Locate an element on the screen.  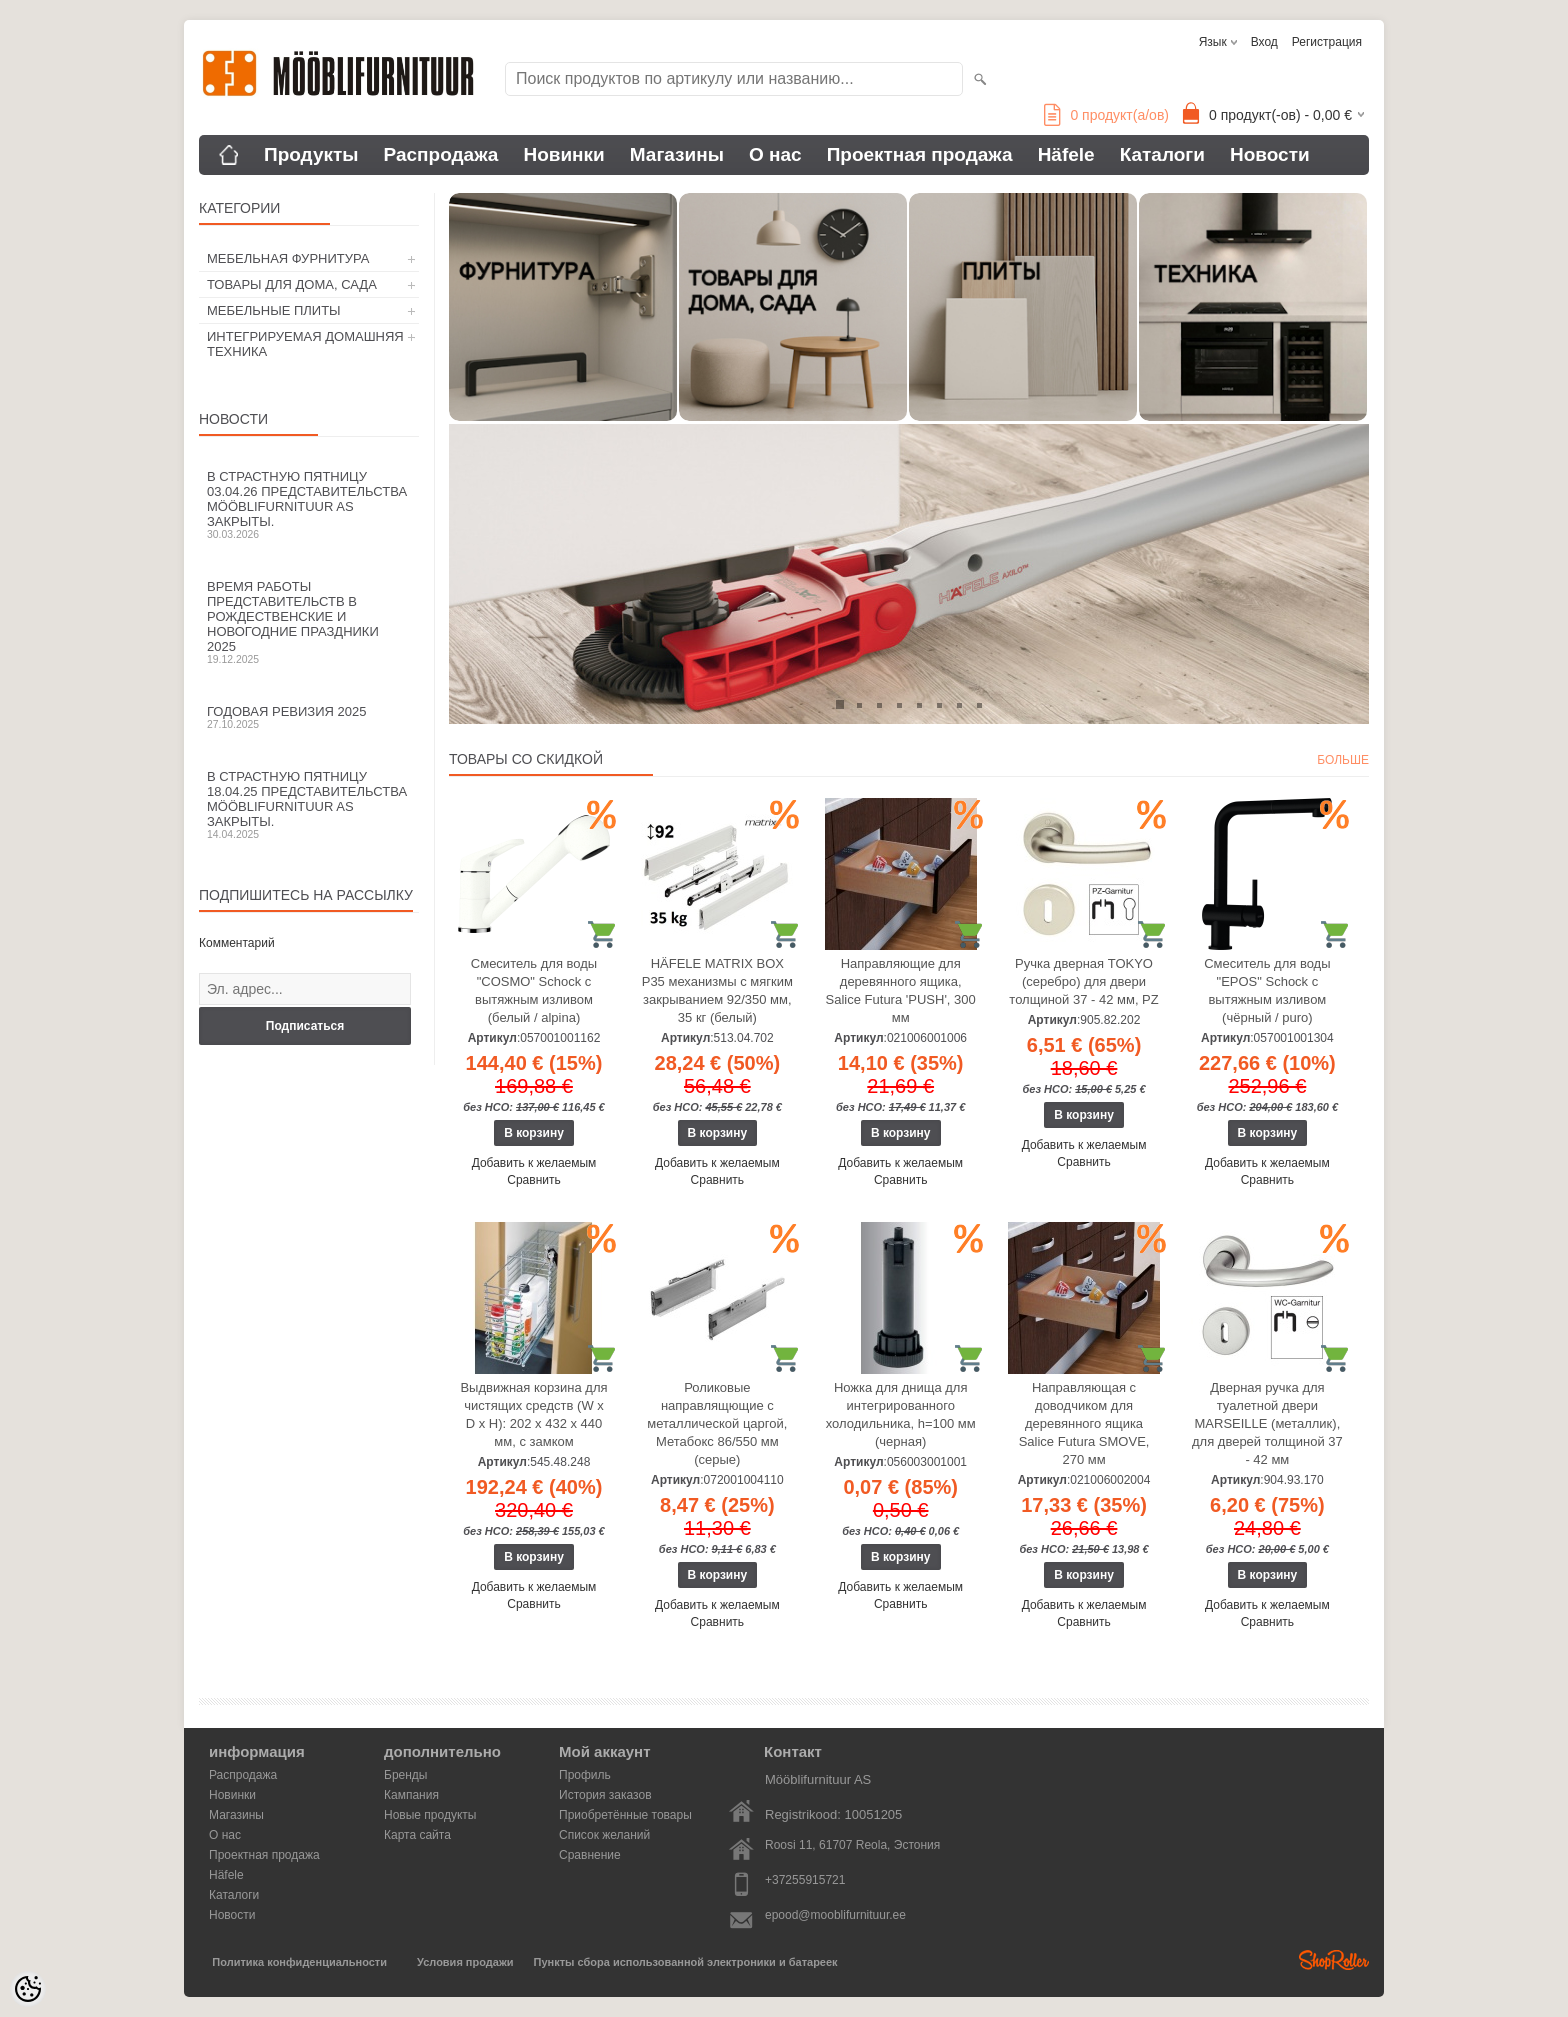
История заказов is located at coordinates (605, 1795).